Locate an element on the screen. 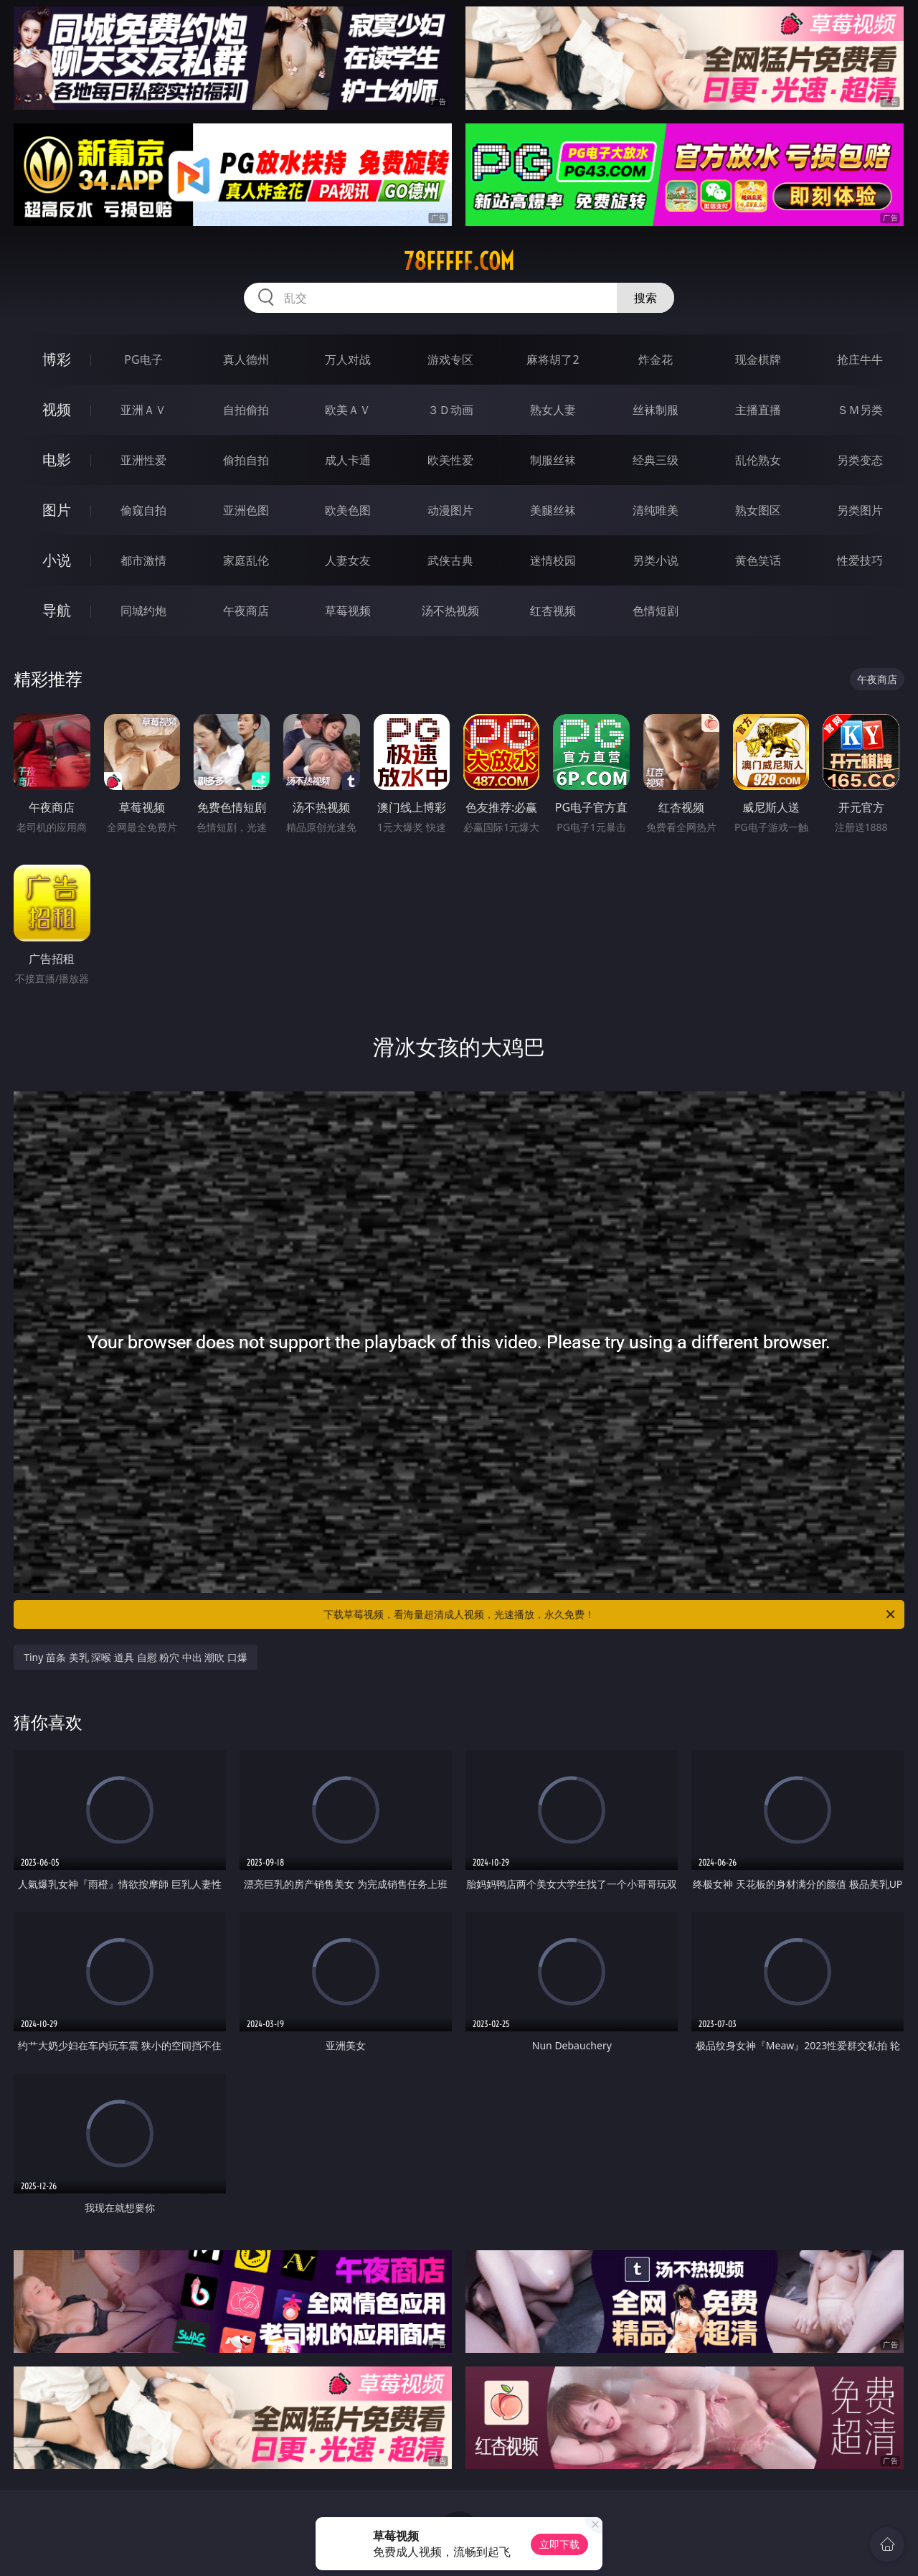  真人德州 is located at coordinates (246, 359).